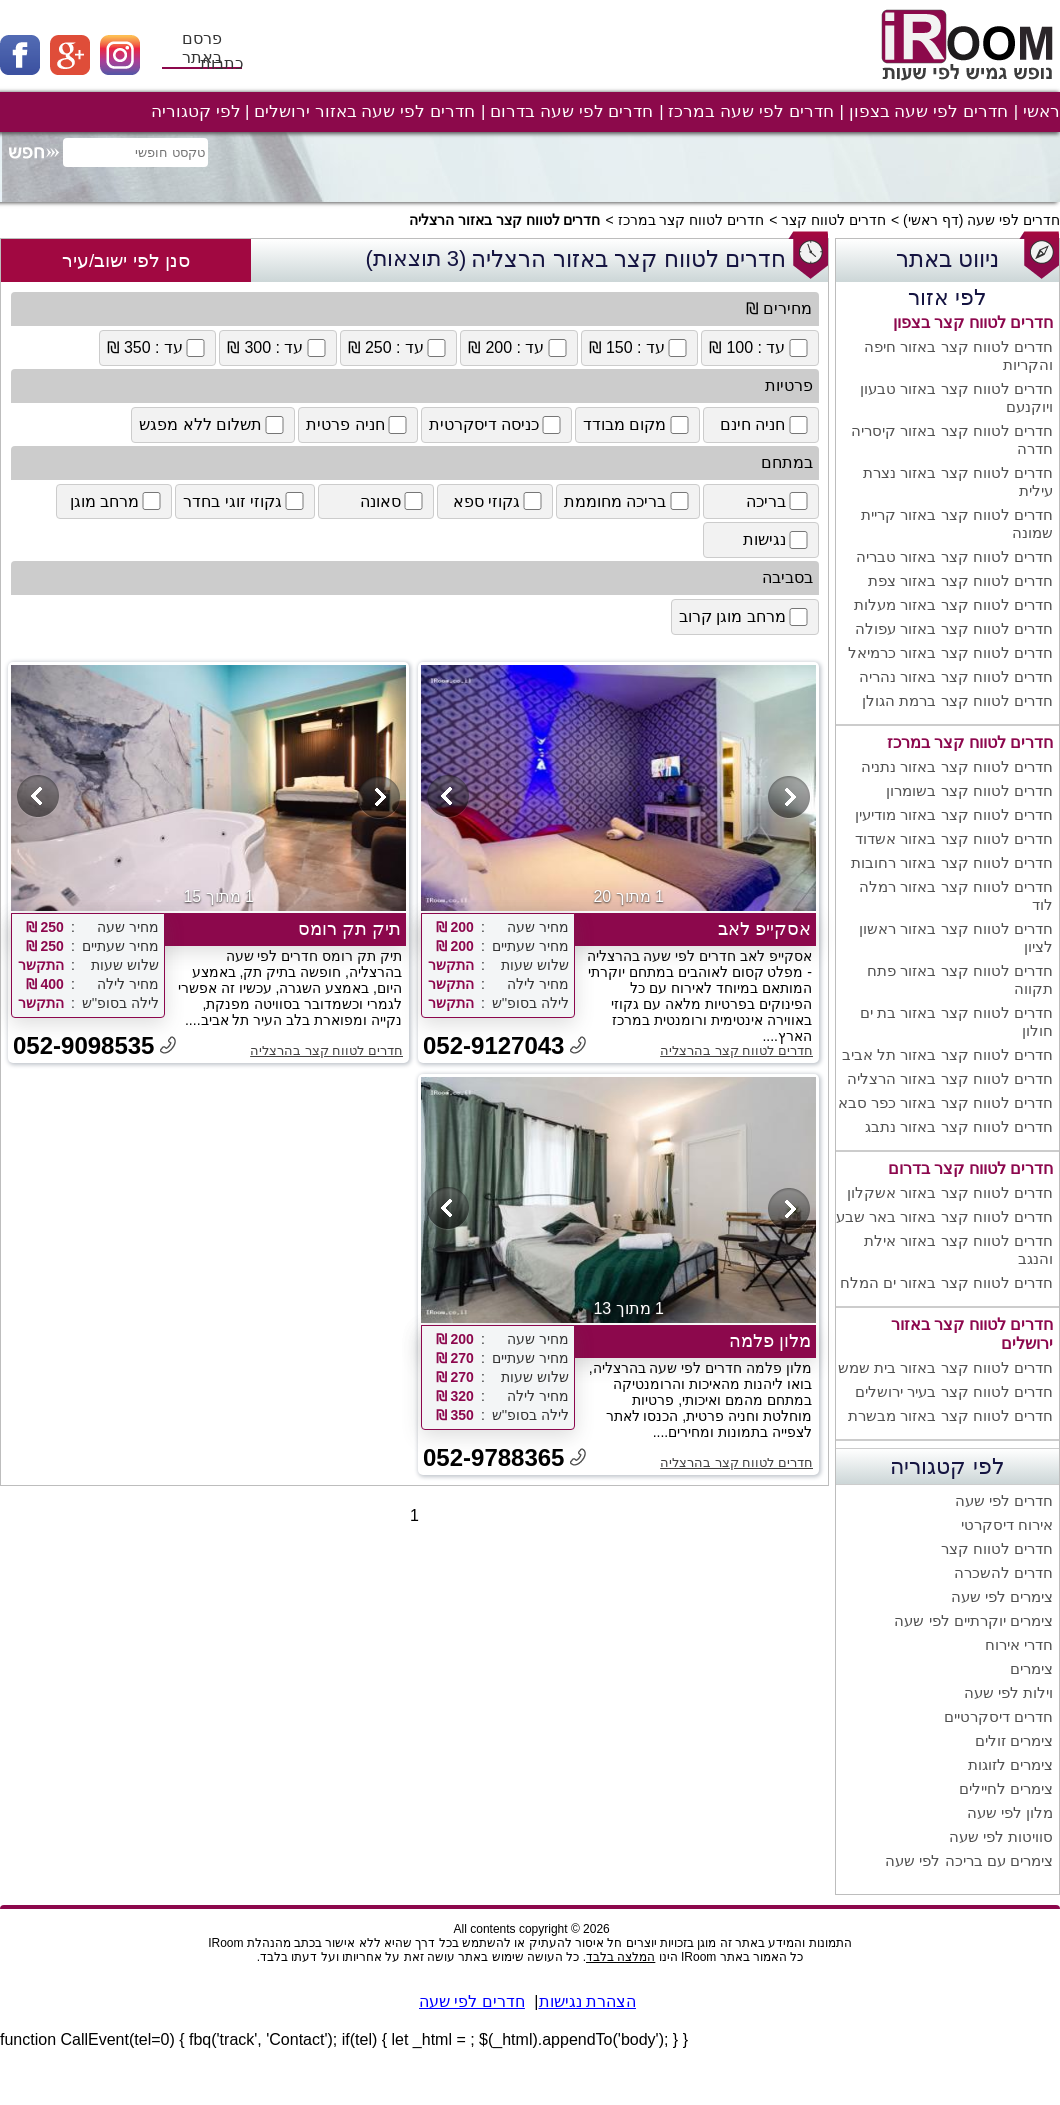  Describe the element at coordinates (956, 676) in the screenshot. I see `חדרים לטווח קצר באזור נהריה` at that location.